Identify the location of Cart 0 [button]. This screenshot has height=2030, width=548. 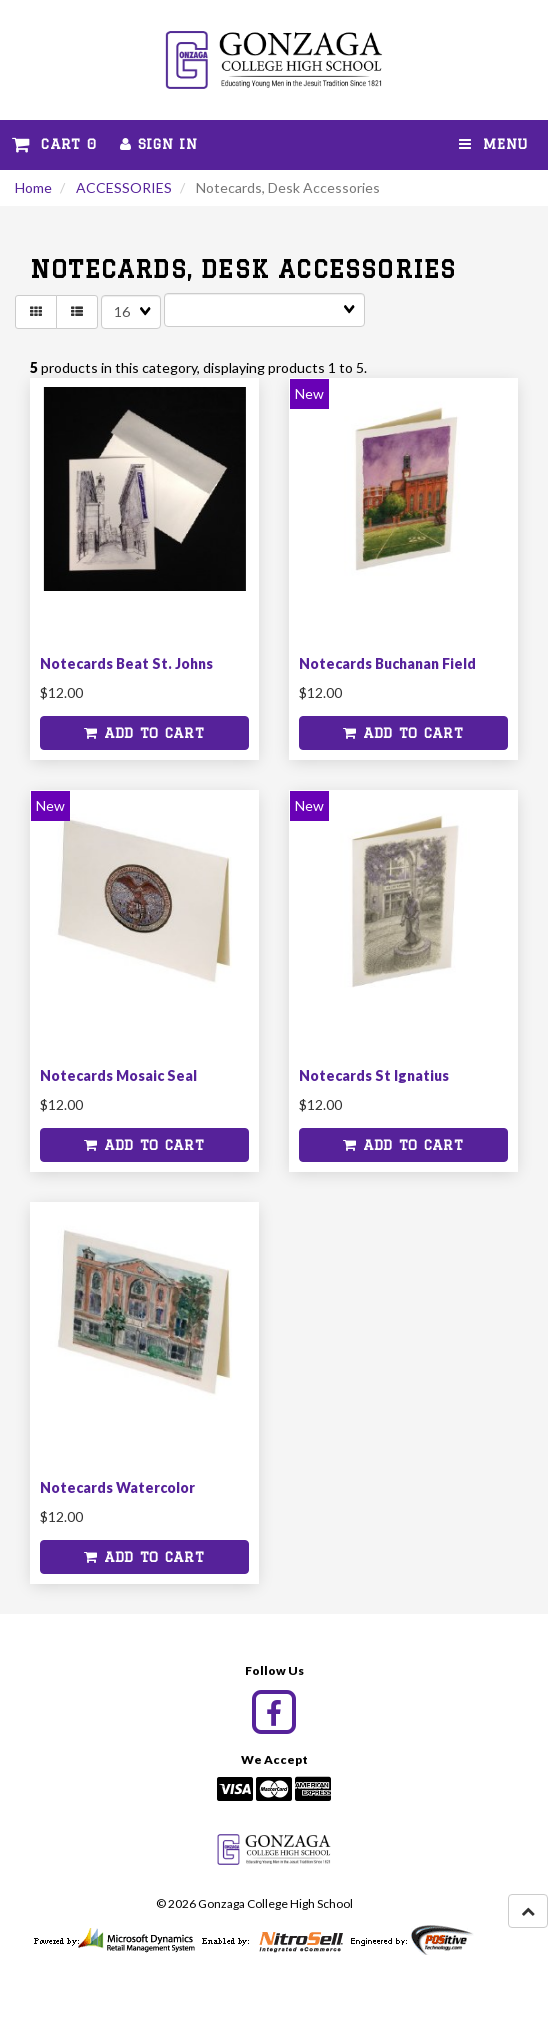
(54, 144).